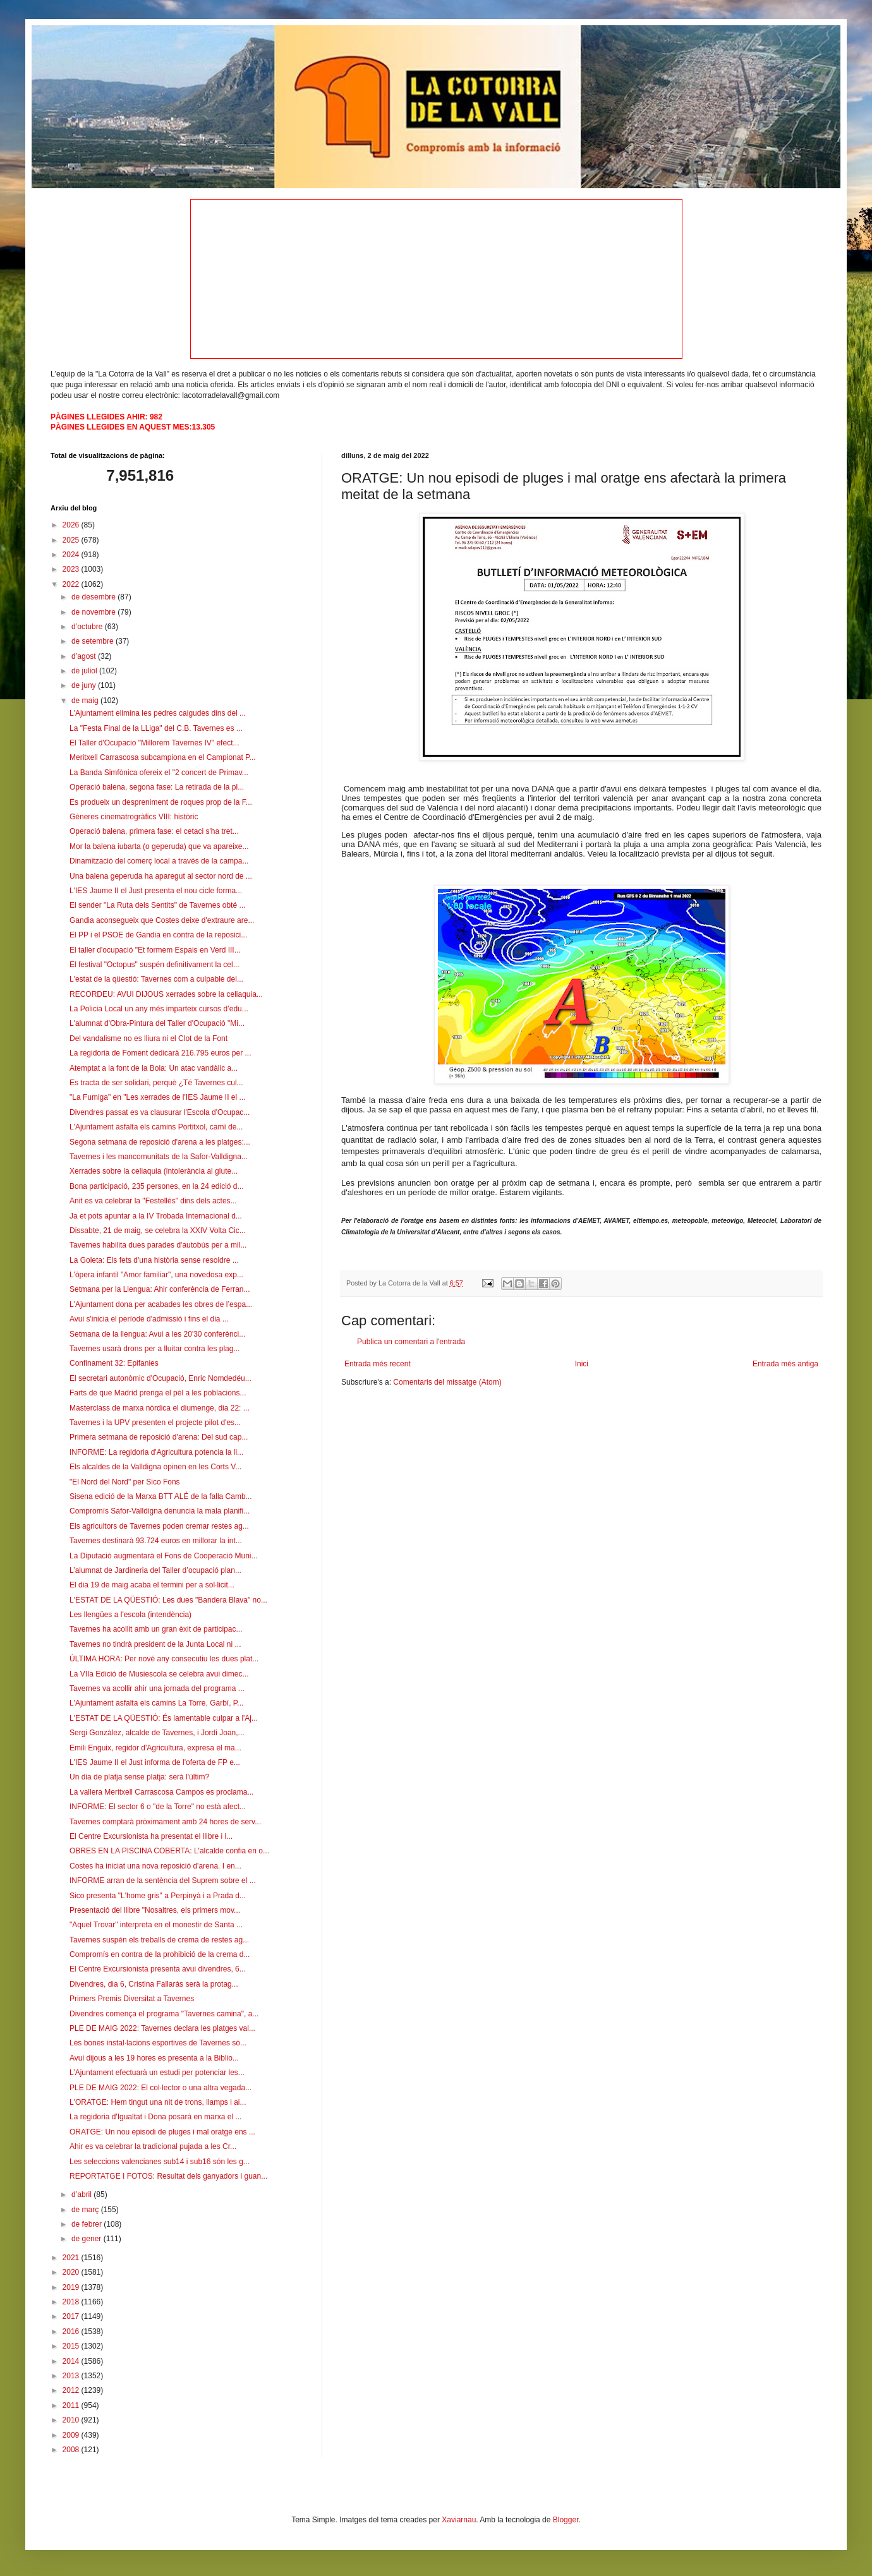 This screenshot has width=872, height=2576. What do you see at coordinates (72, 2405) in the screenshot?
I see `2011` at bounding box center [72, 2405].